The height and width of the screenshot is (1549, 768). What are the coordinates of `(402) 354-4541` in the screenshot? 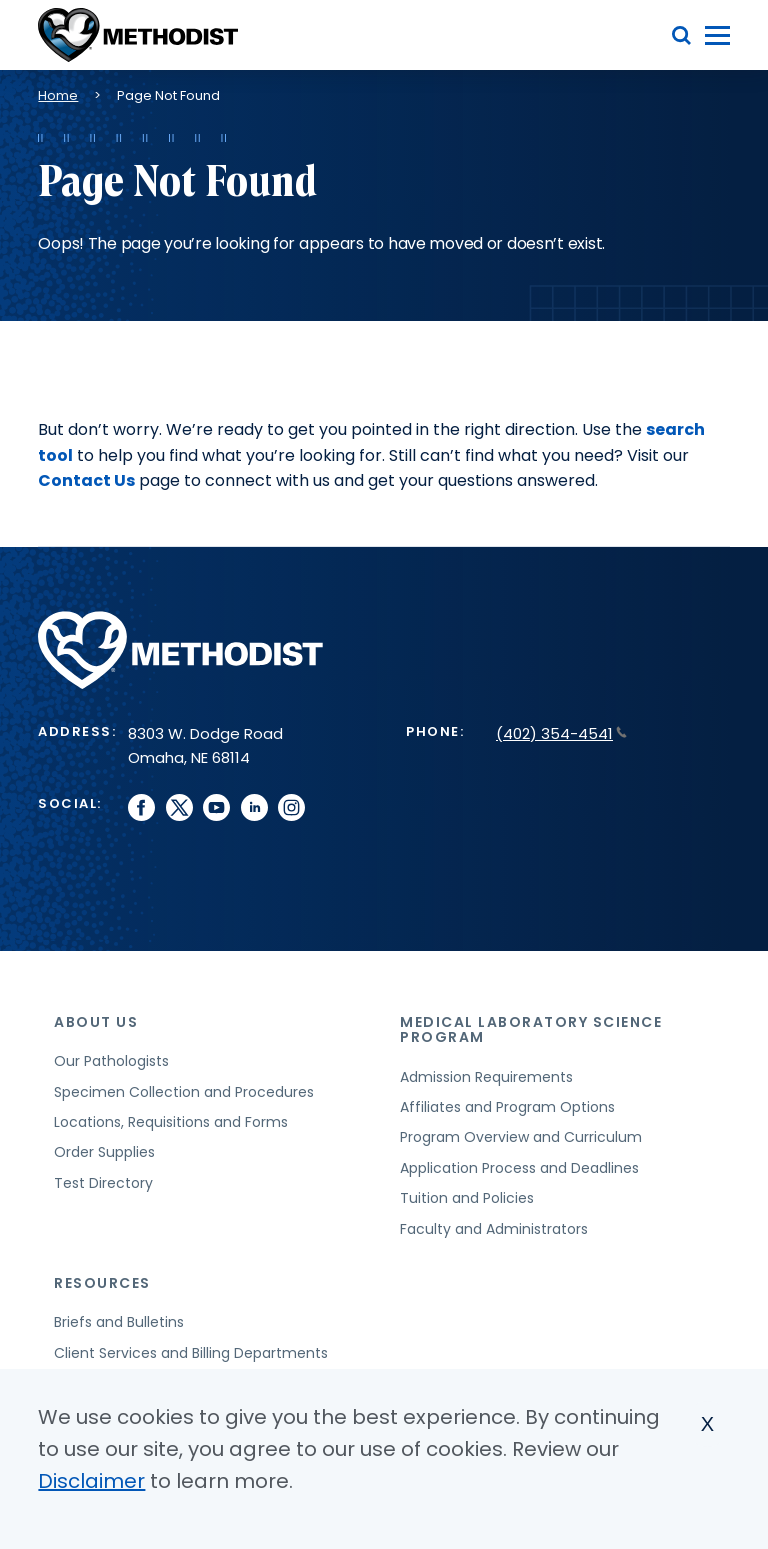 It's located at (561, 733).